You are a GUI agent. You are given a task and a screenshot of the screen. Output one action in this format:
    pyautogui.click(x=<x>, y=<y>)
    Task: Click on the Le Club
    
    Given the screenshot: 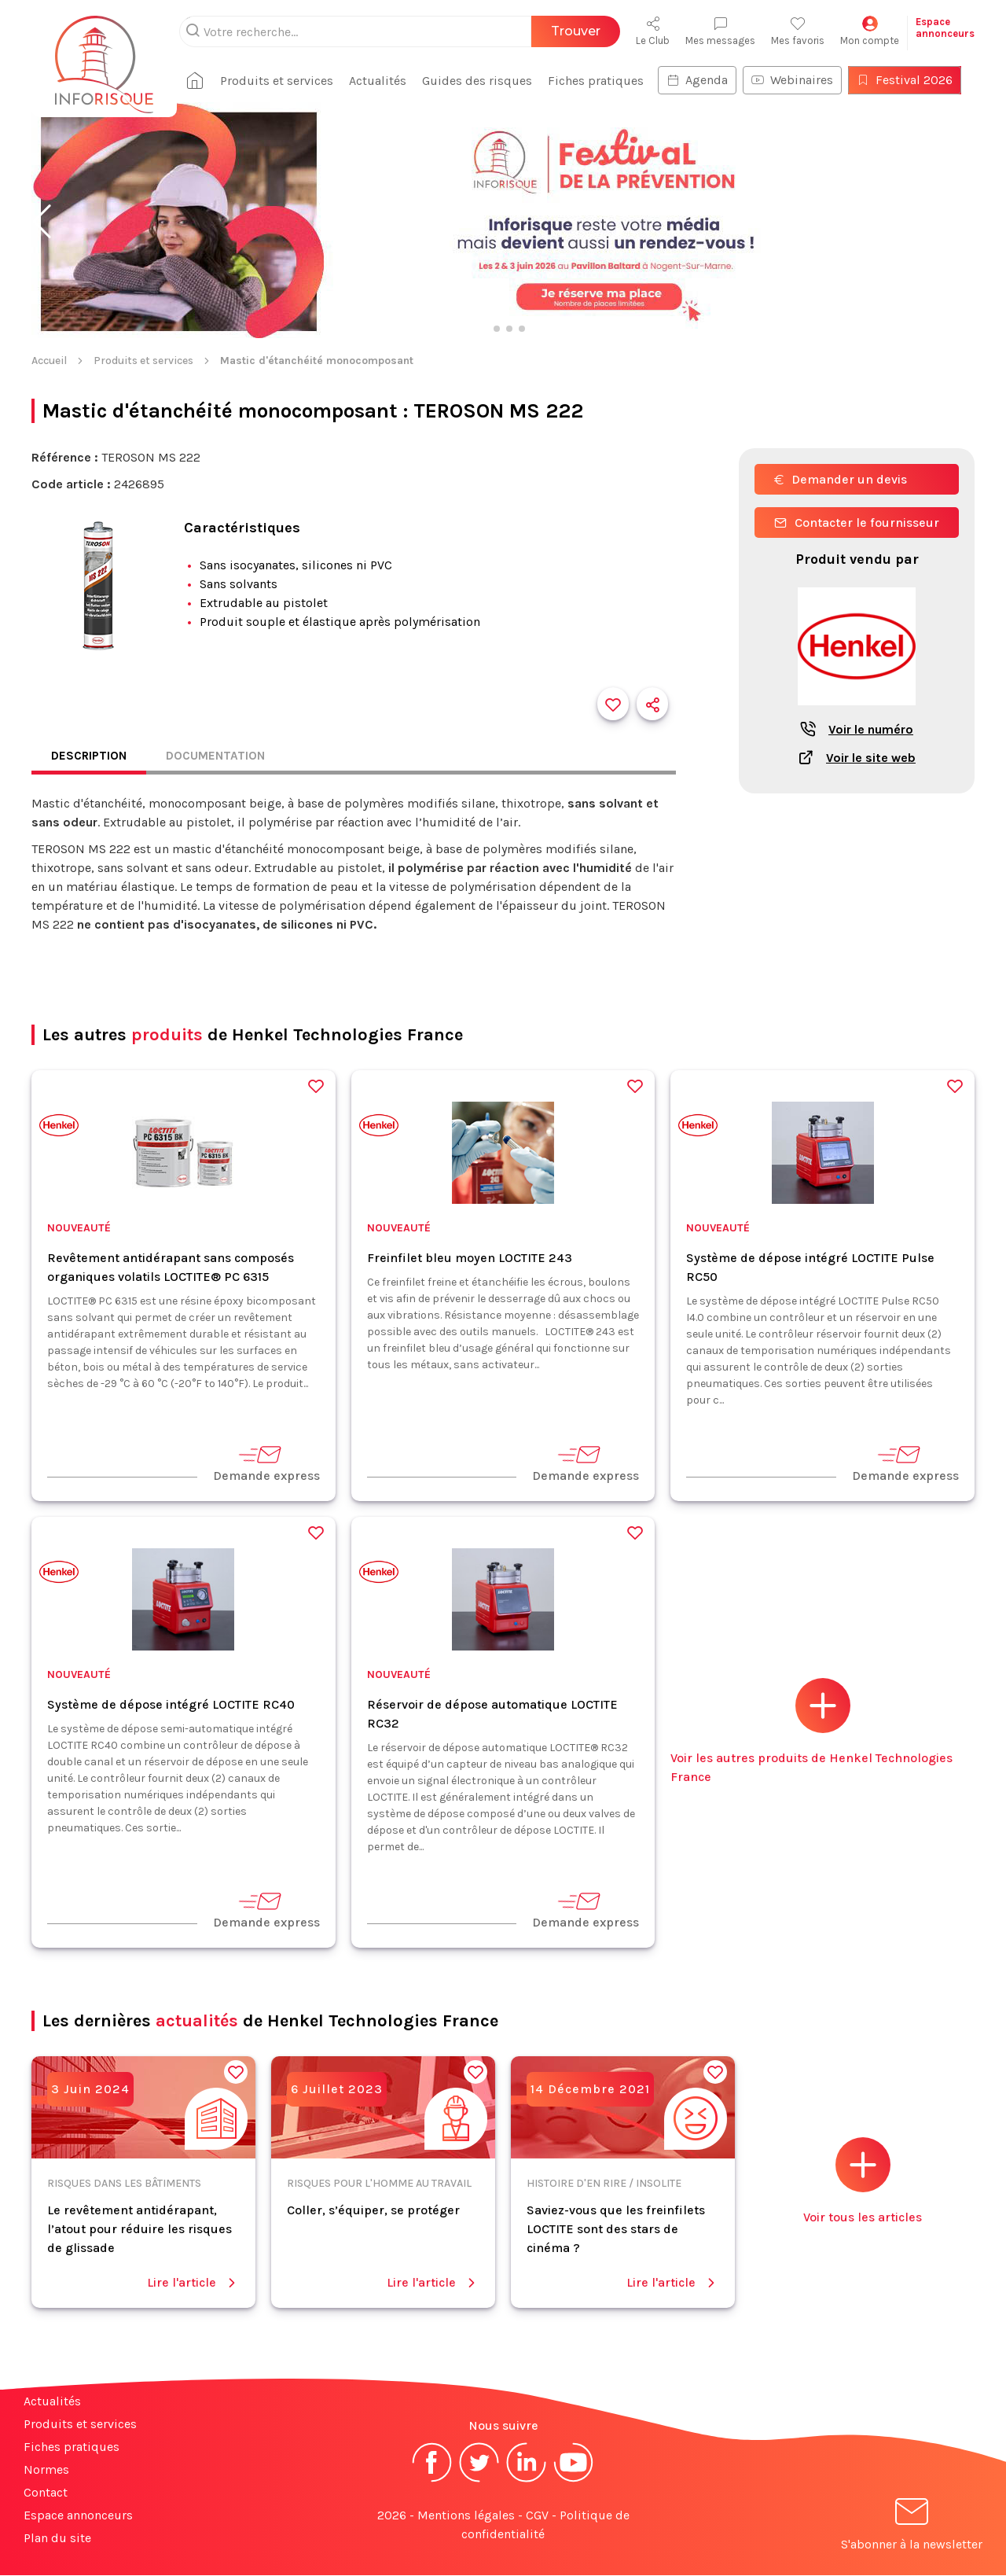 What is the action you would take?
    pyautogui.click(x=653, y=31)
    